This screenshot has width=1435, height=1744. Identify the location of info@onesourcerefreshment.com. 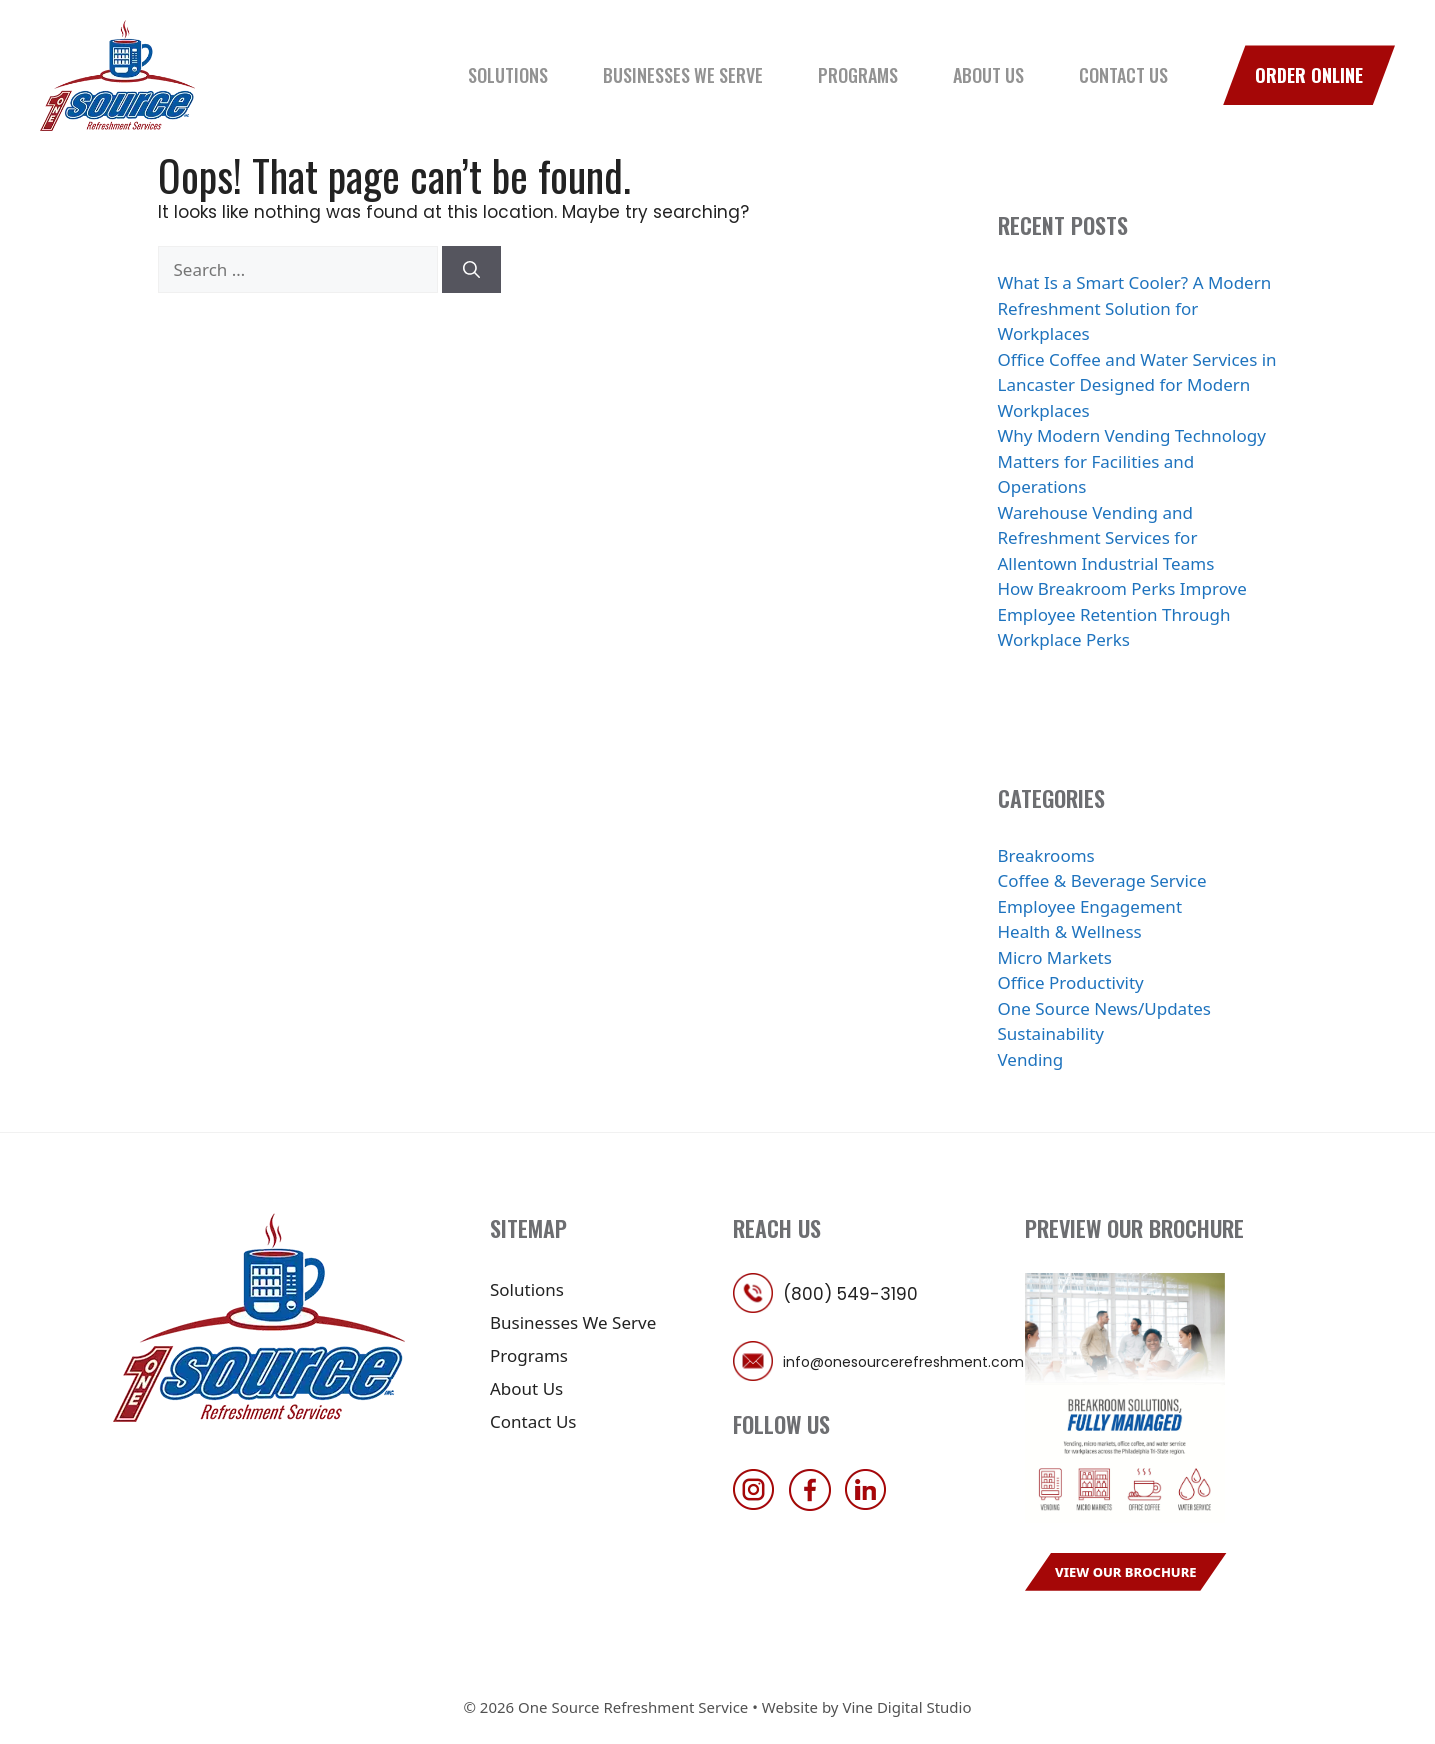
(903, 1362).